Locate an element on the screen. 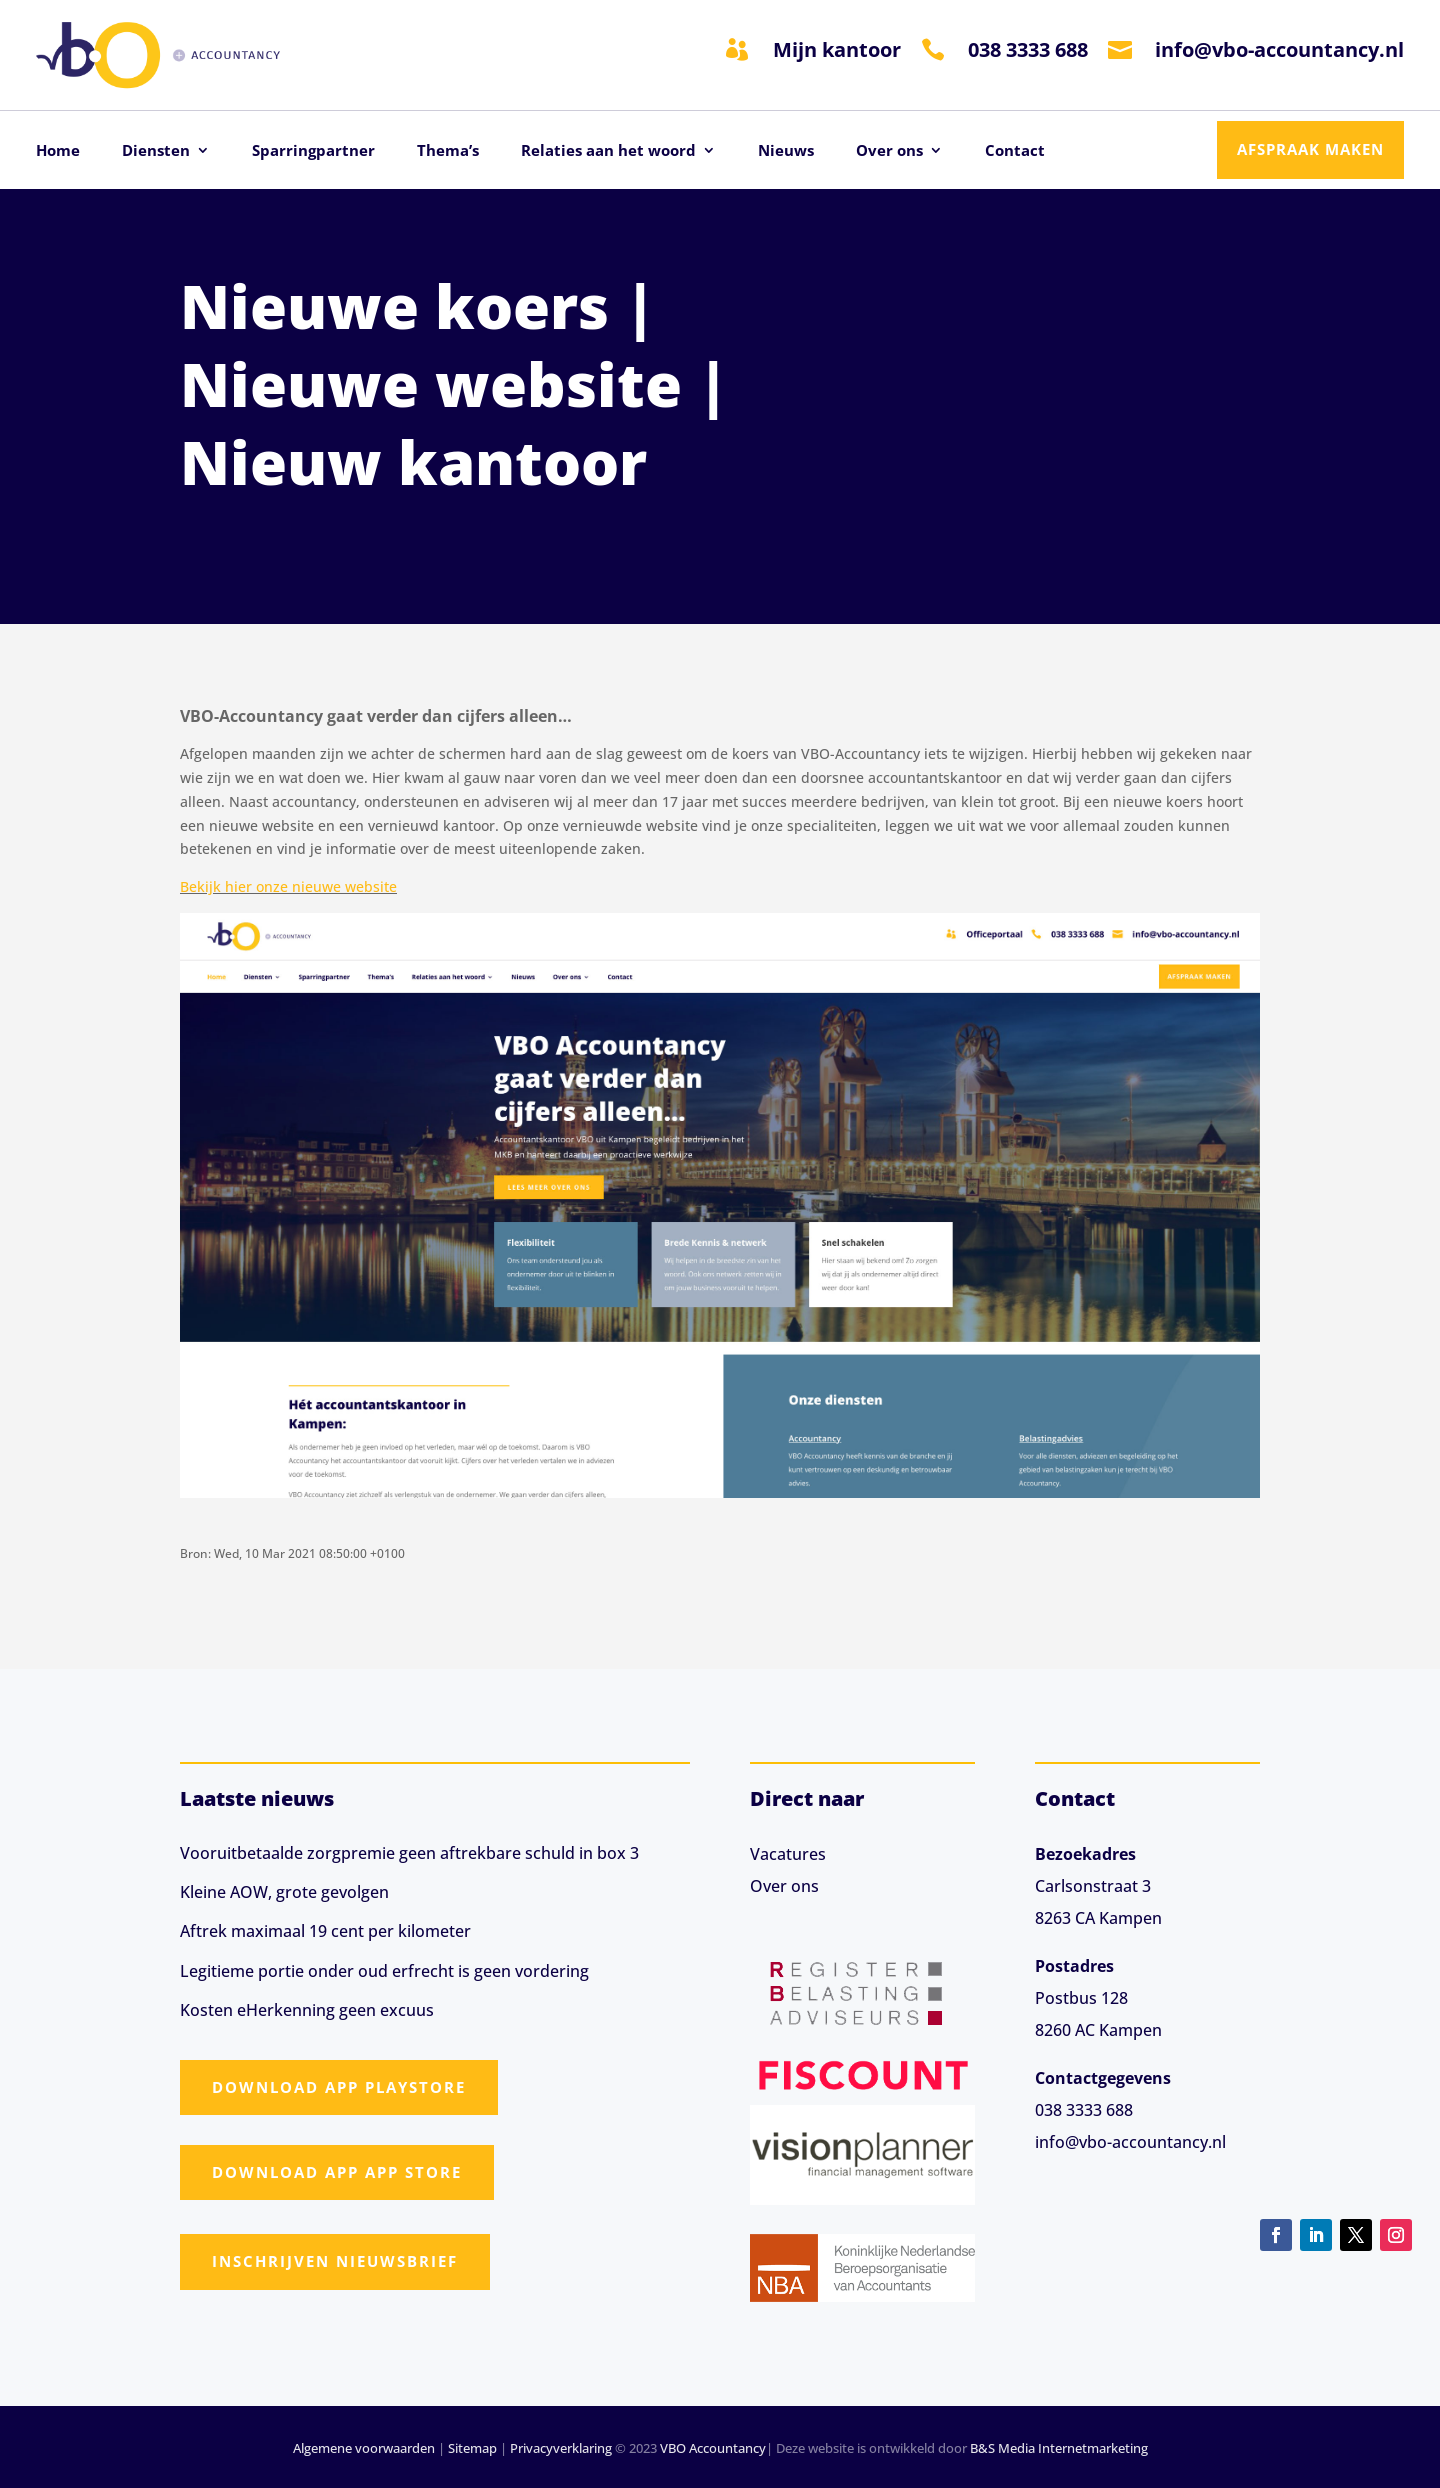 The width and height of the screenshot is (1440, 2488). Nieuws is located at coordinates (786, 151).